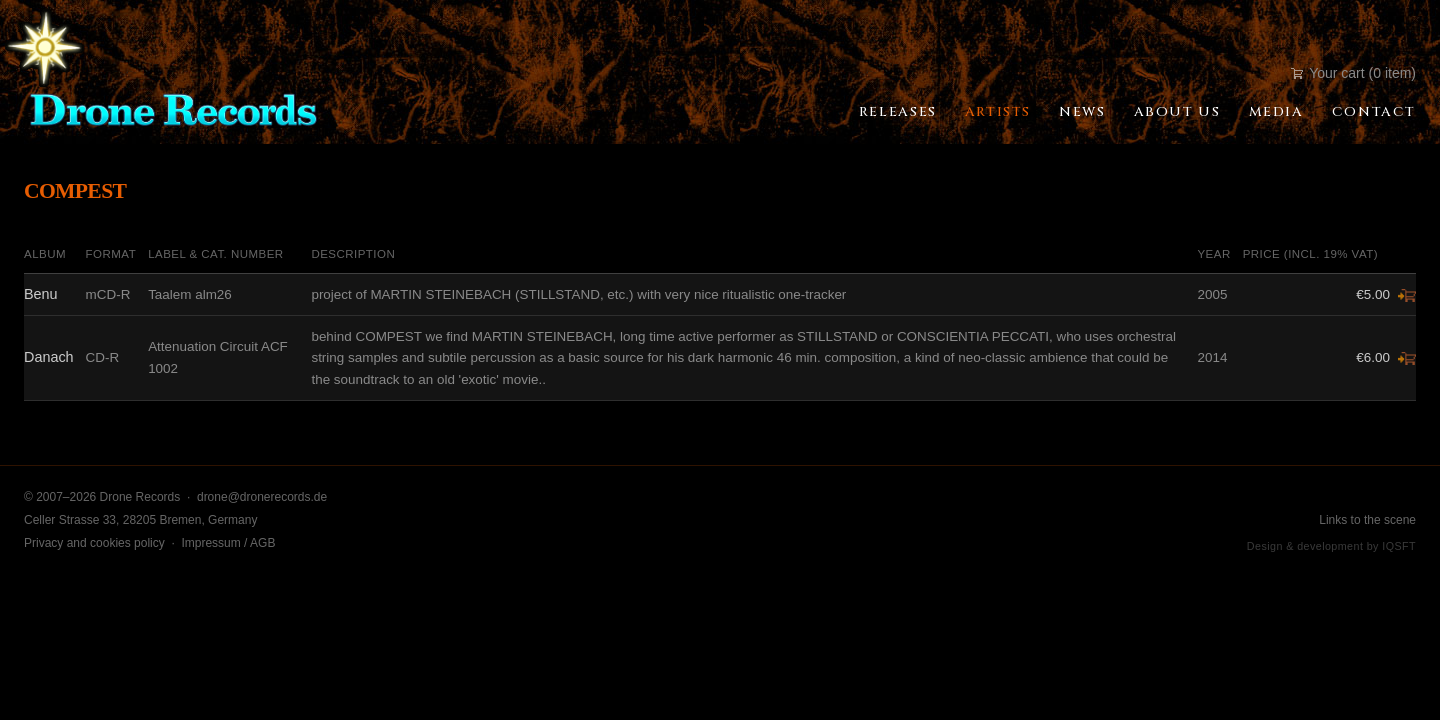 This screenshot has height=720, width=1440. What do you see at coordinates (1177, 112) in the screenshot?
I see `About Us` at bounding box center [1177, 112].